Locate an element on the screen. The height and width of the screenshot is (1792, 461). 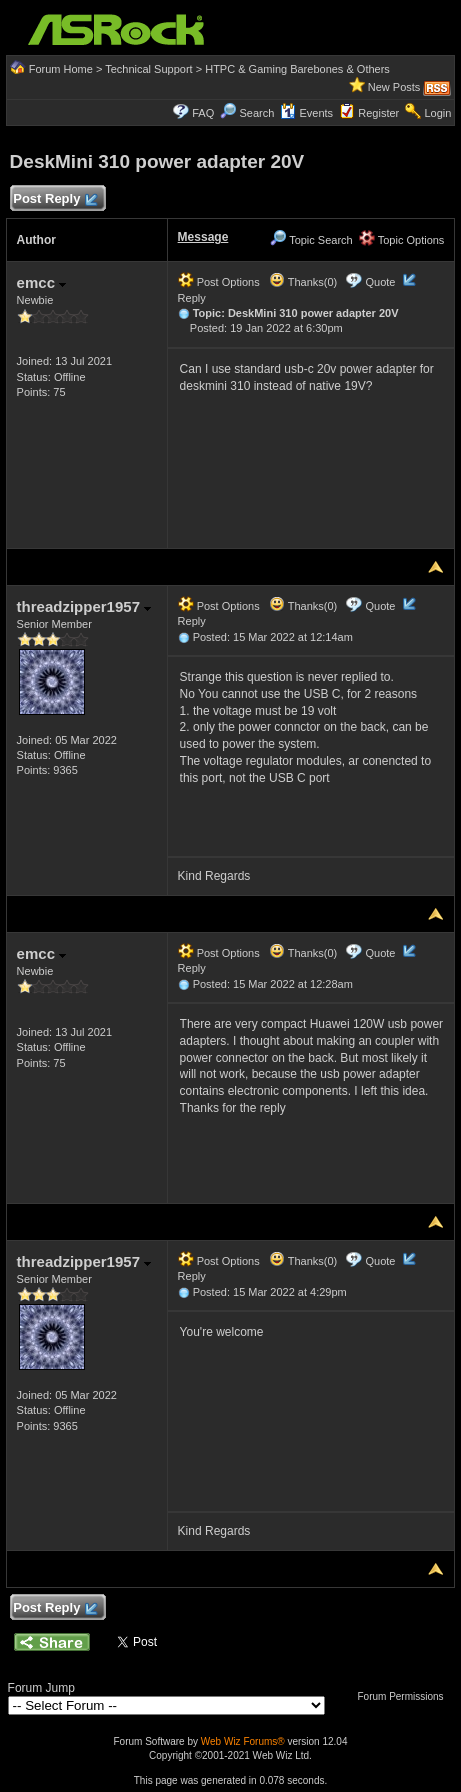
Events is located at coordinates (306, 113).